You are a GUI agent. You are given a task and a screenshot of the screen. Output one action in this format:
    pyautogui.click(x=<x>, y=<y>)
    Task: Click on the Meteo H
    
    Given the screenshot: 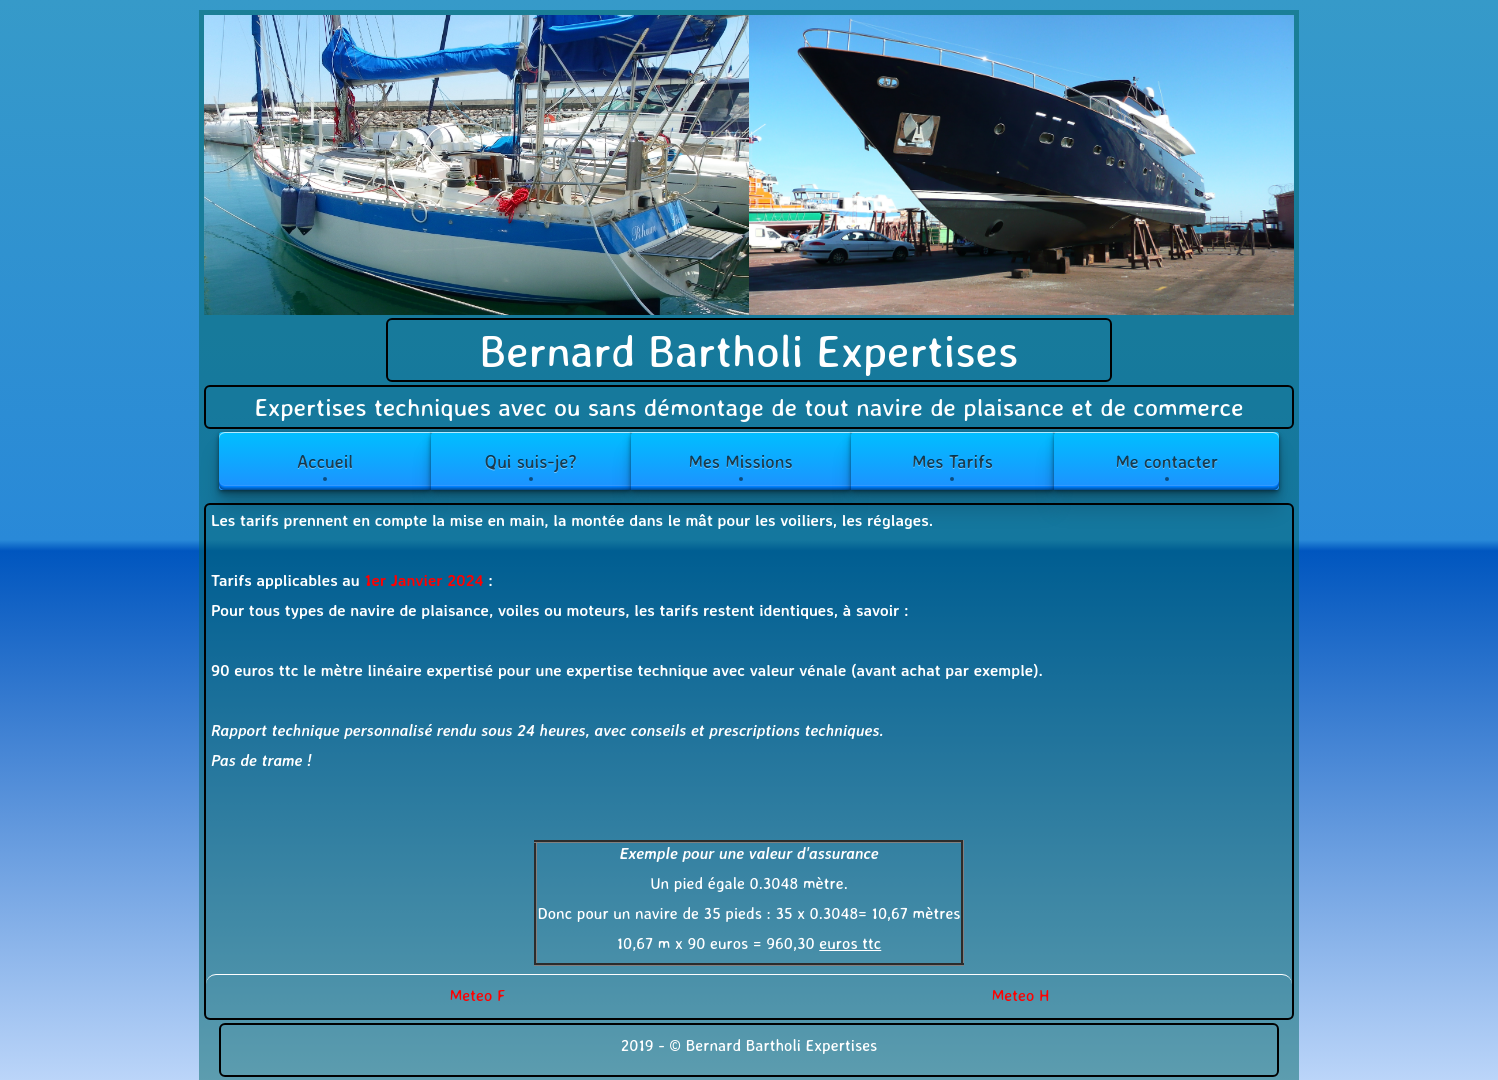 What is the action you would take?
    pyautogui.click(x=1021, y=995)
    